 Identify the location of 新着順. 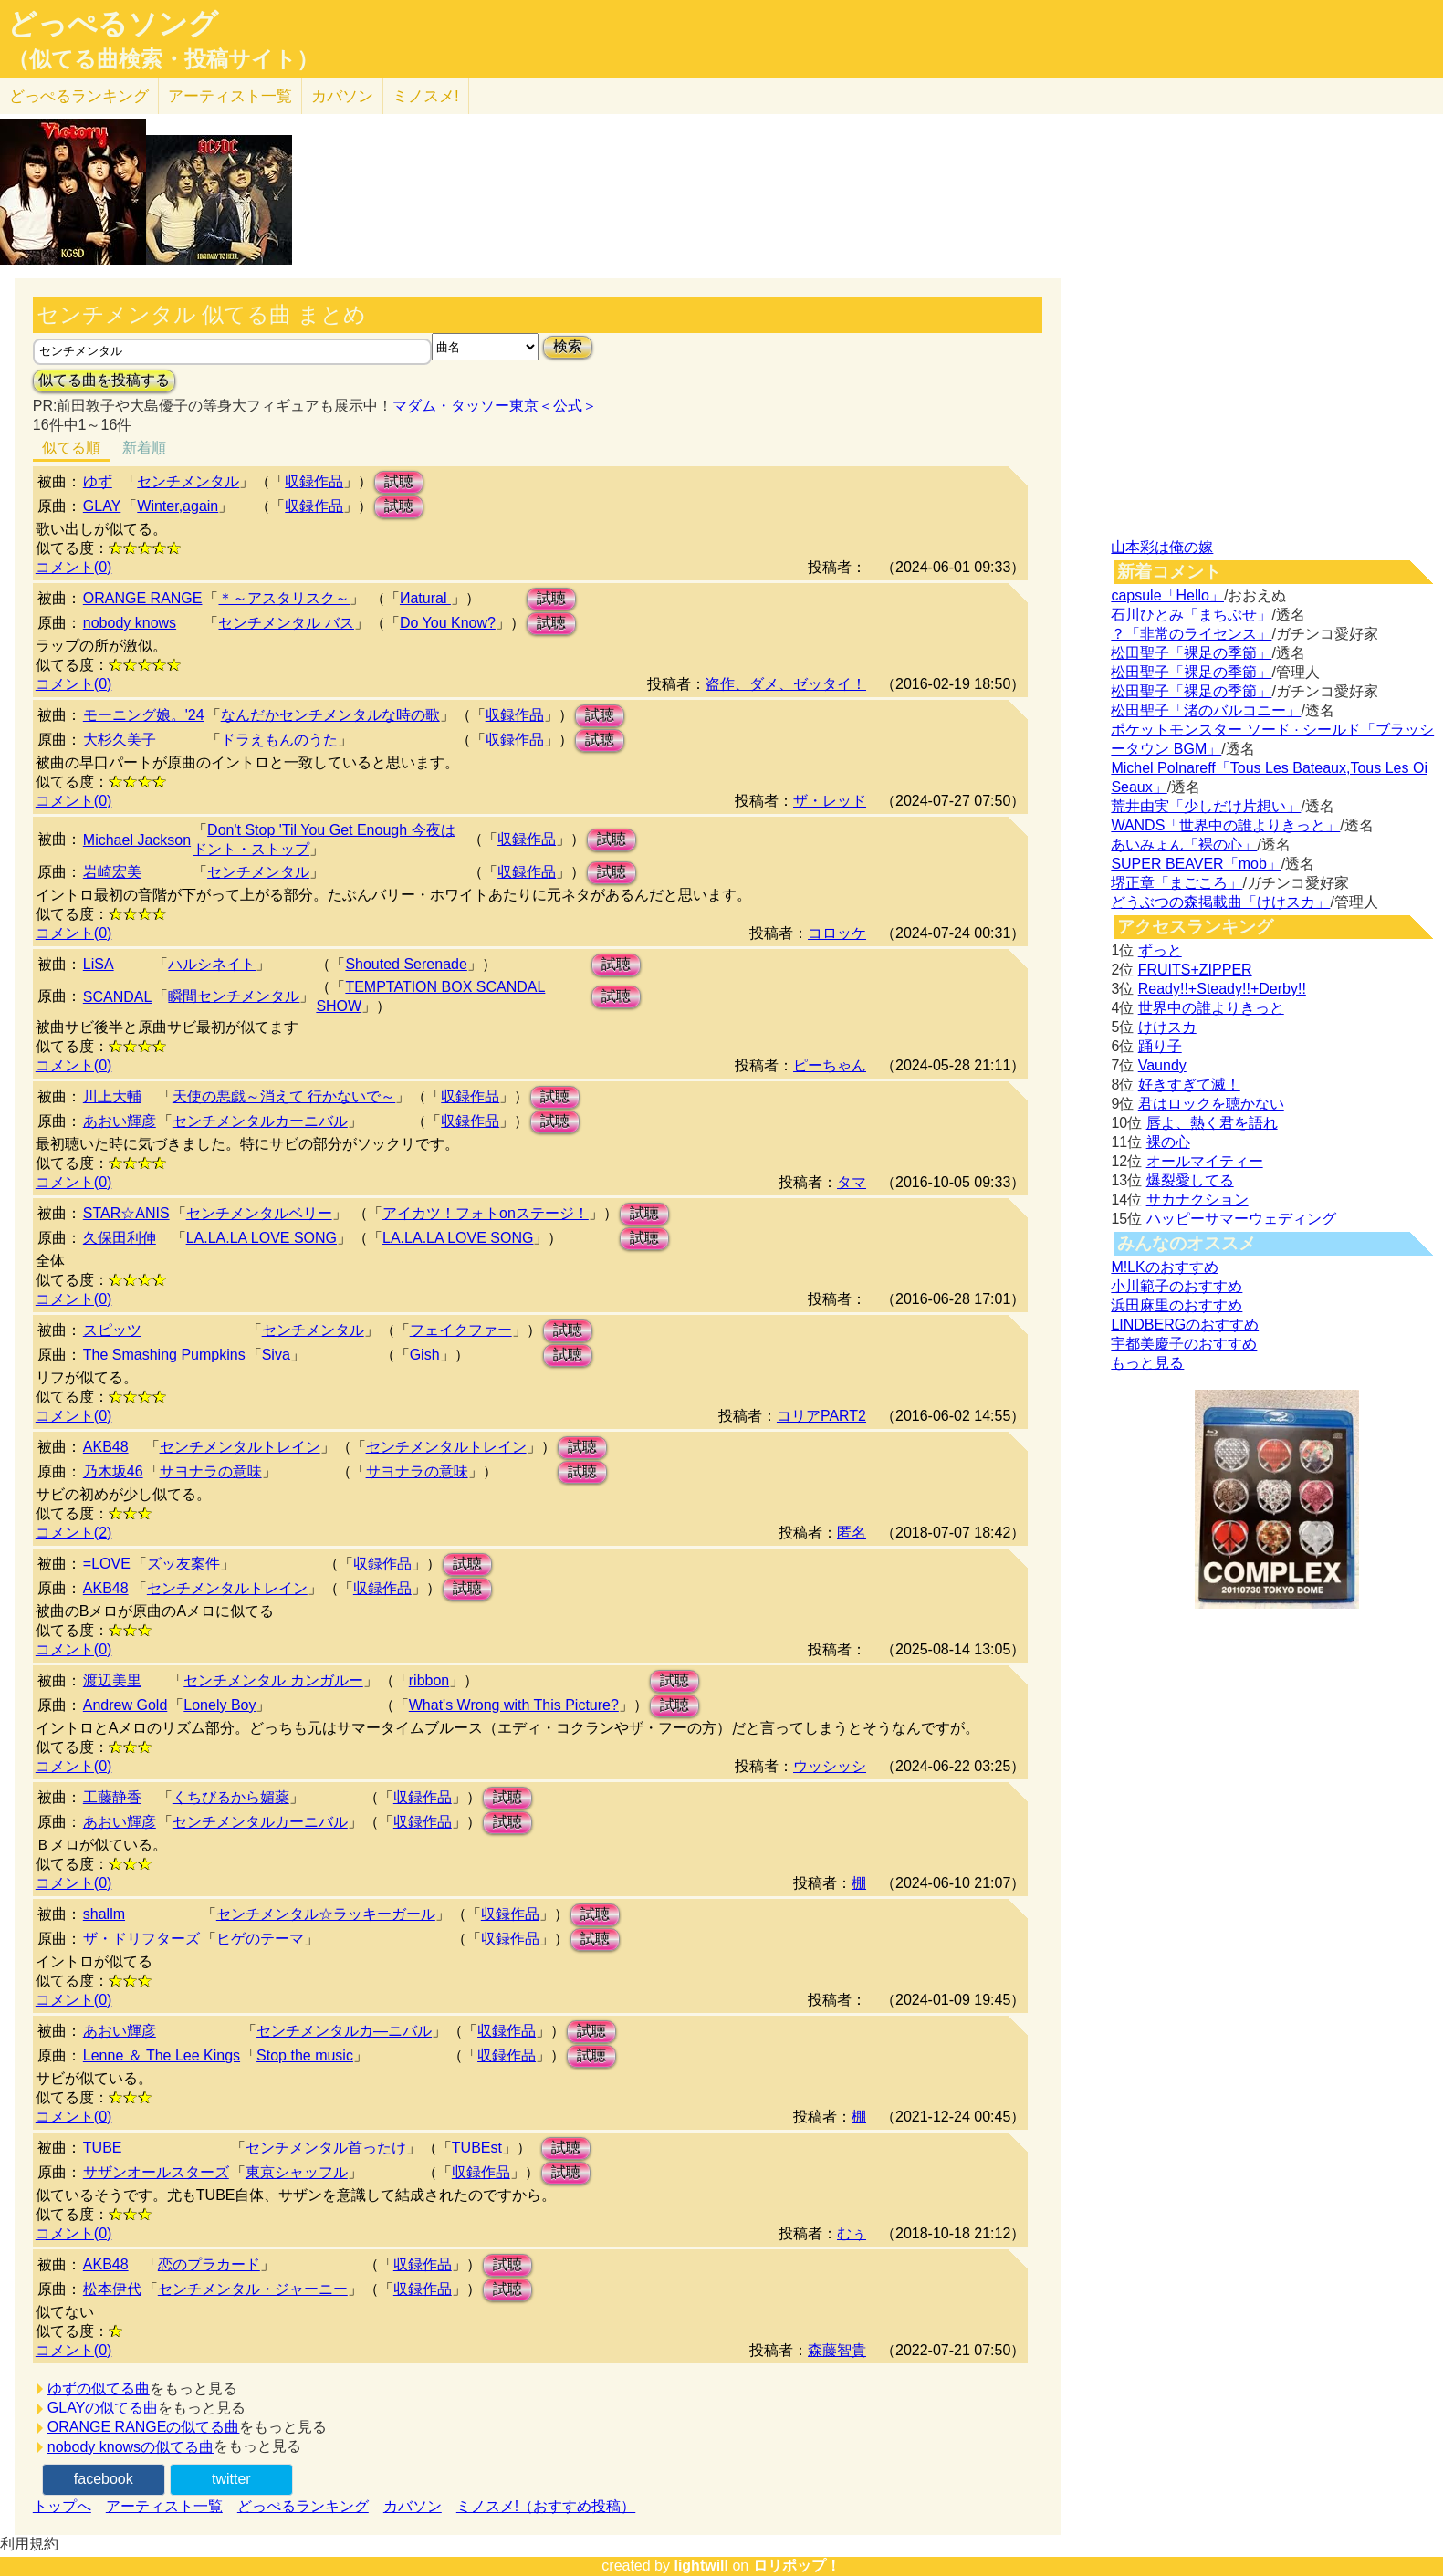
(144, 447).